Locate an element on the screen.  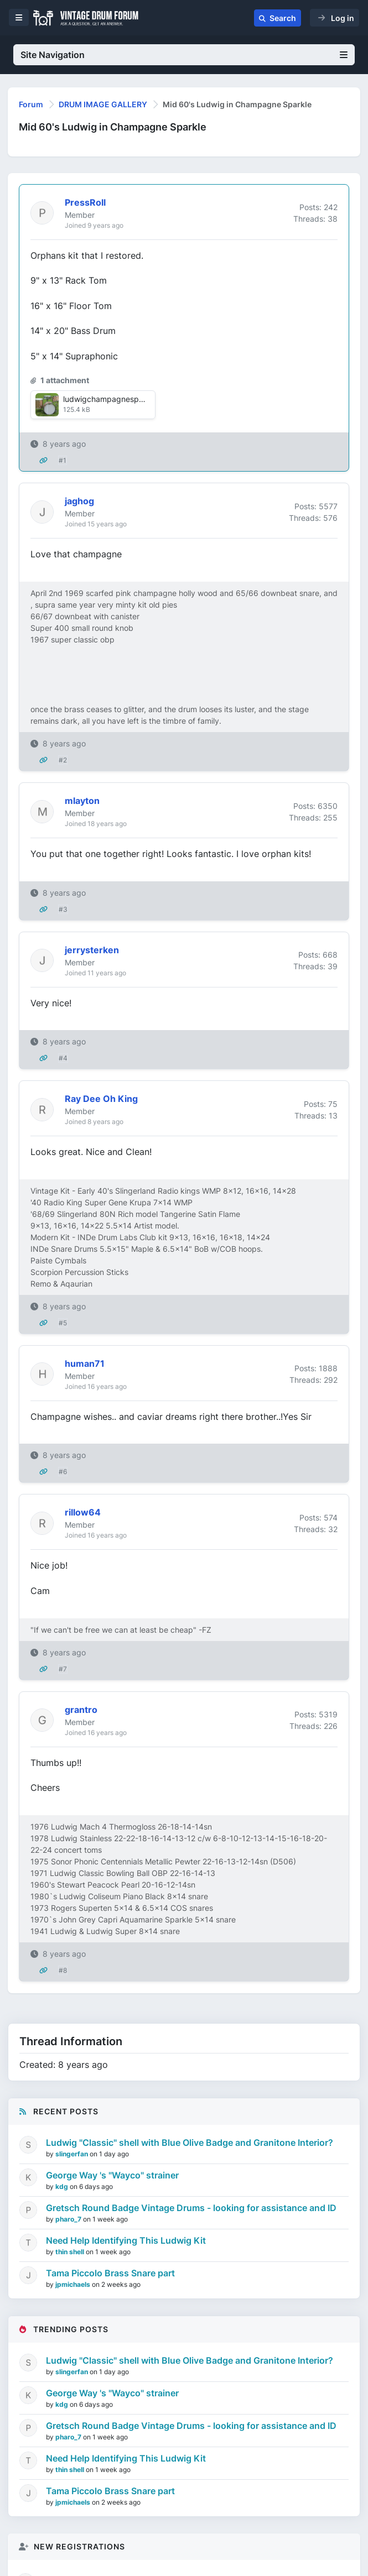
Gretsch Round Badge Vintage Drums - looking for assistance and ID is located at coordinates (191, 2207).